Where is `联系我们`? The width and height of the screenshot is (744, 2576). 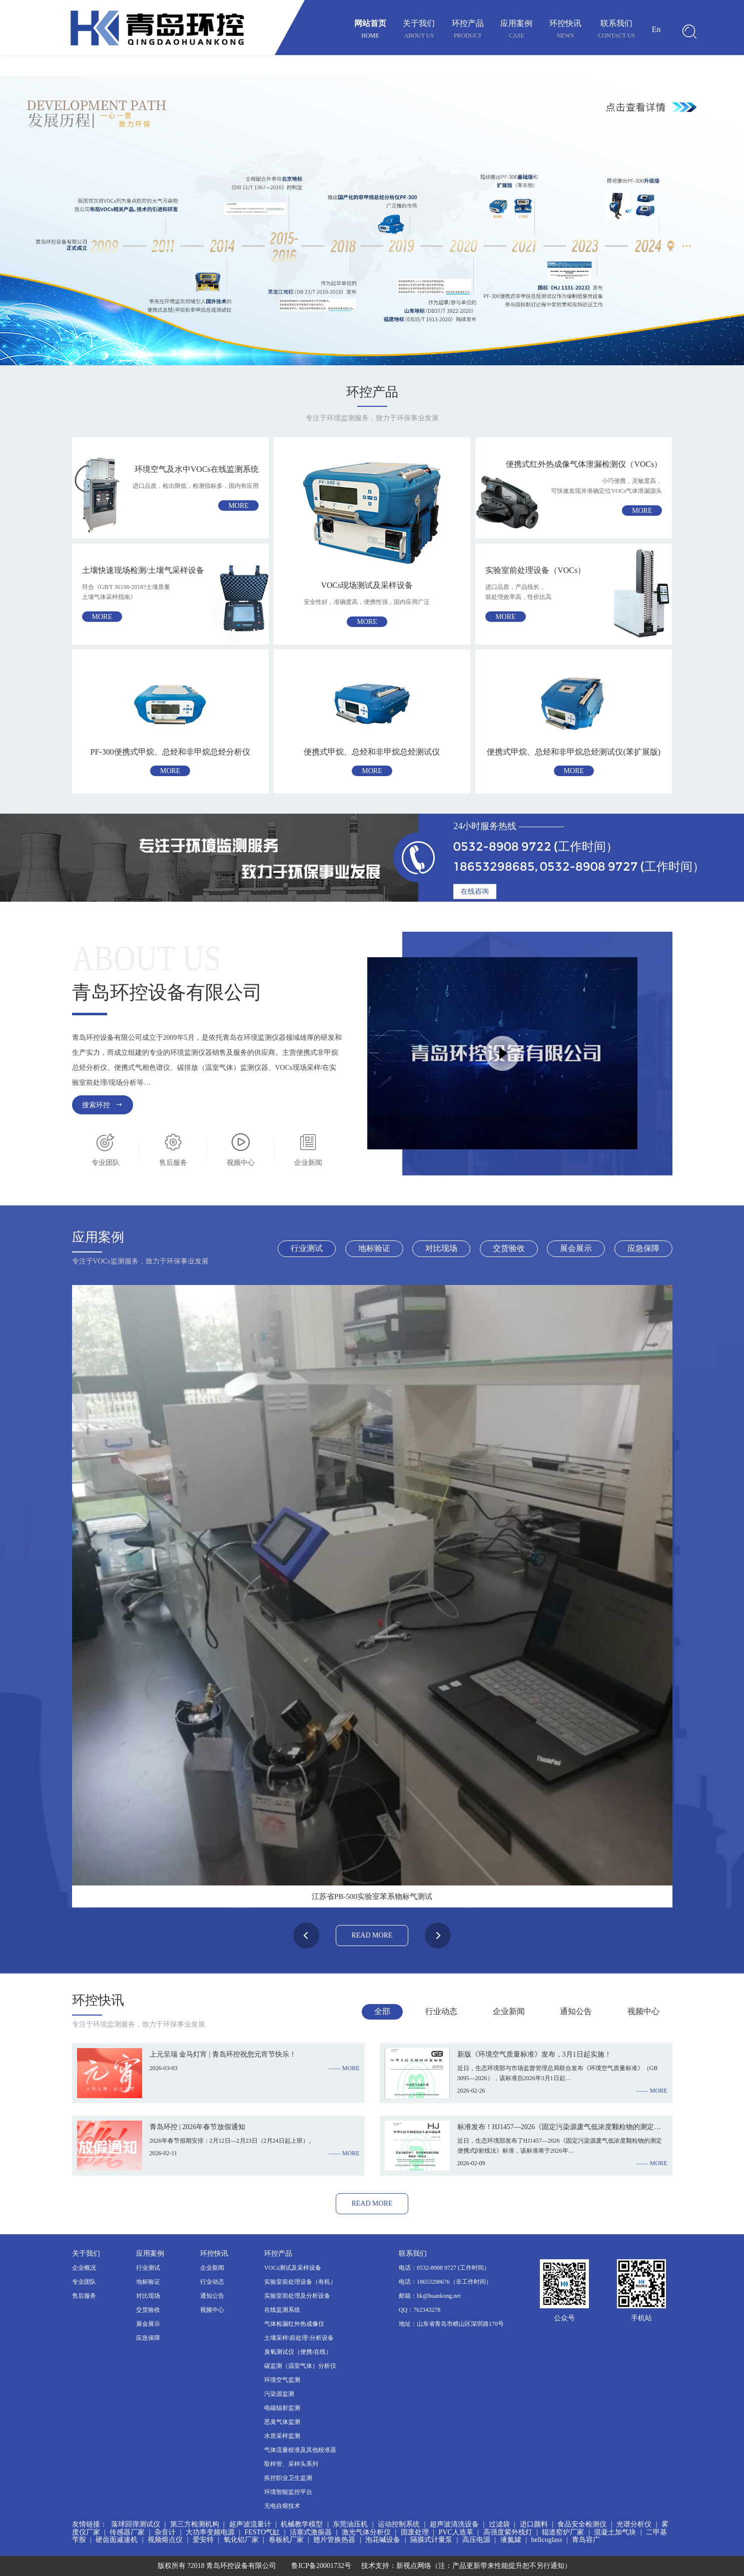 联系我们 is located at coordinates (616, 30).